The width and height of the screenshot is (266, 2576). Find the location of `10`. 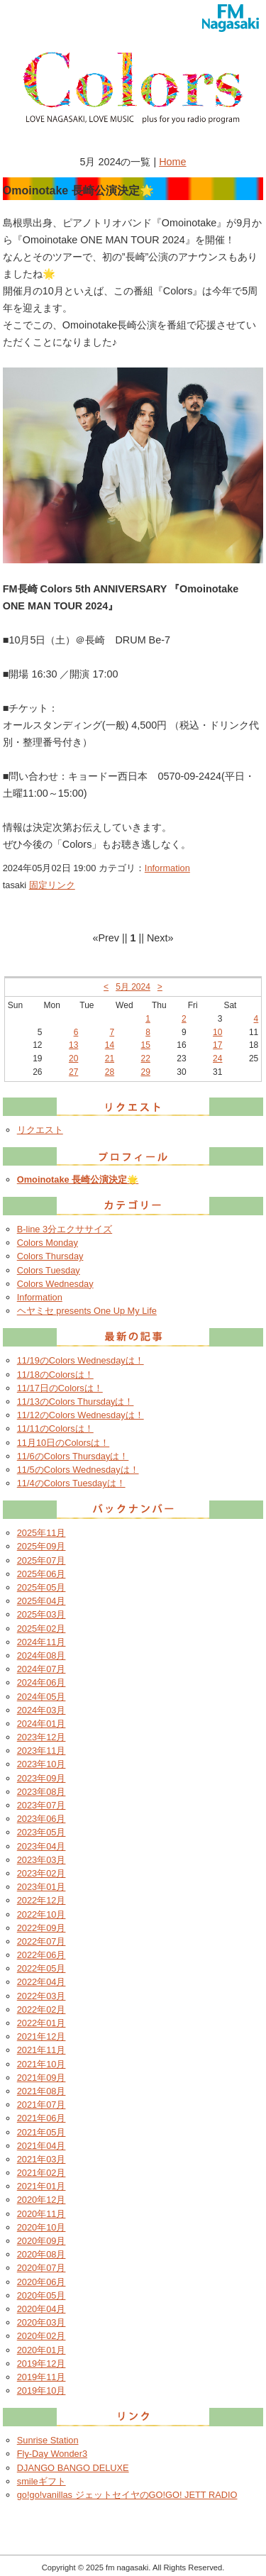

10 is located at coordinates (217, 1032).